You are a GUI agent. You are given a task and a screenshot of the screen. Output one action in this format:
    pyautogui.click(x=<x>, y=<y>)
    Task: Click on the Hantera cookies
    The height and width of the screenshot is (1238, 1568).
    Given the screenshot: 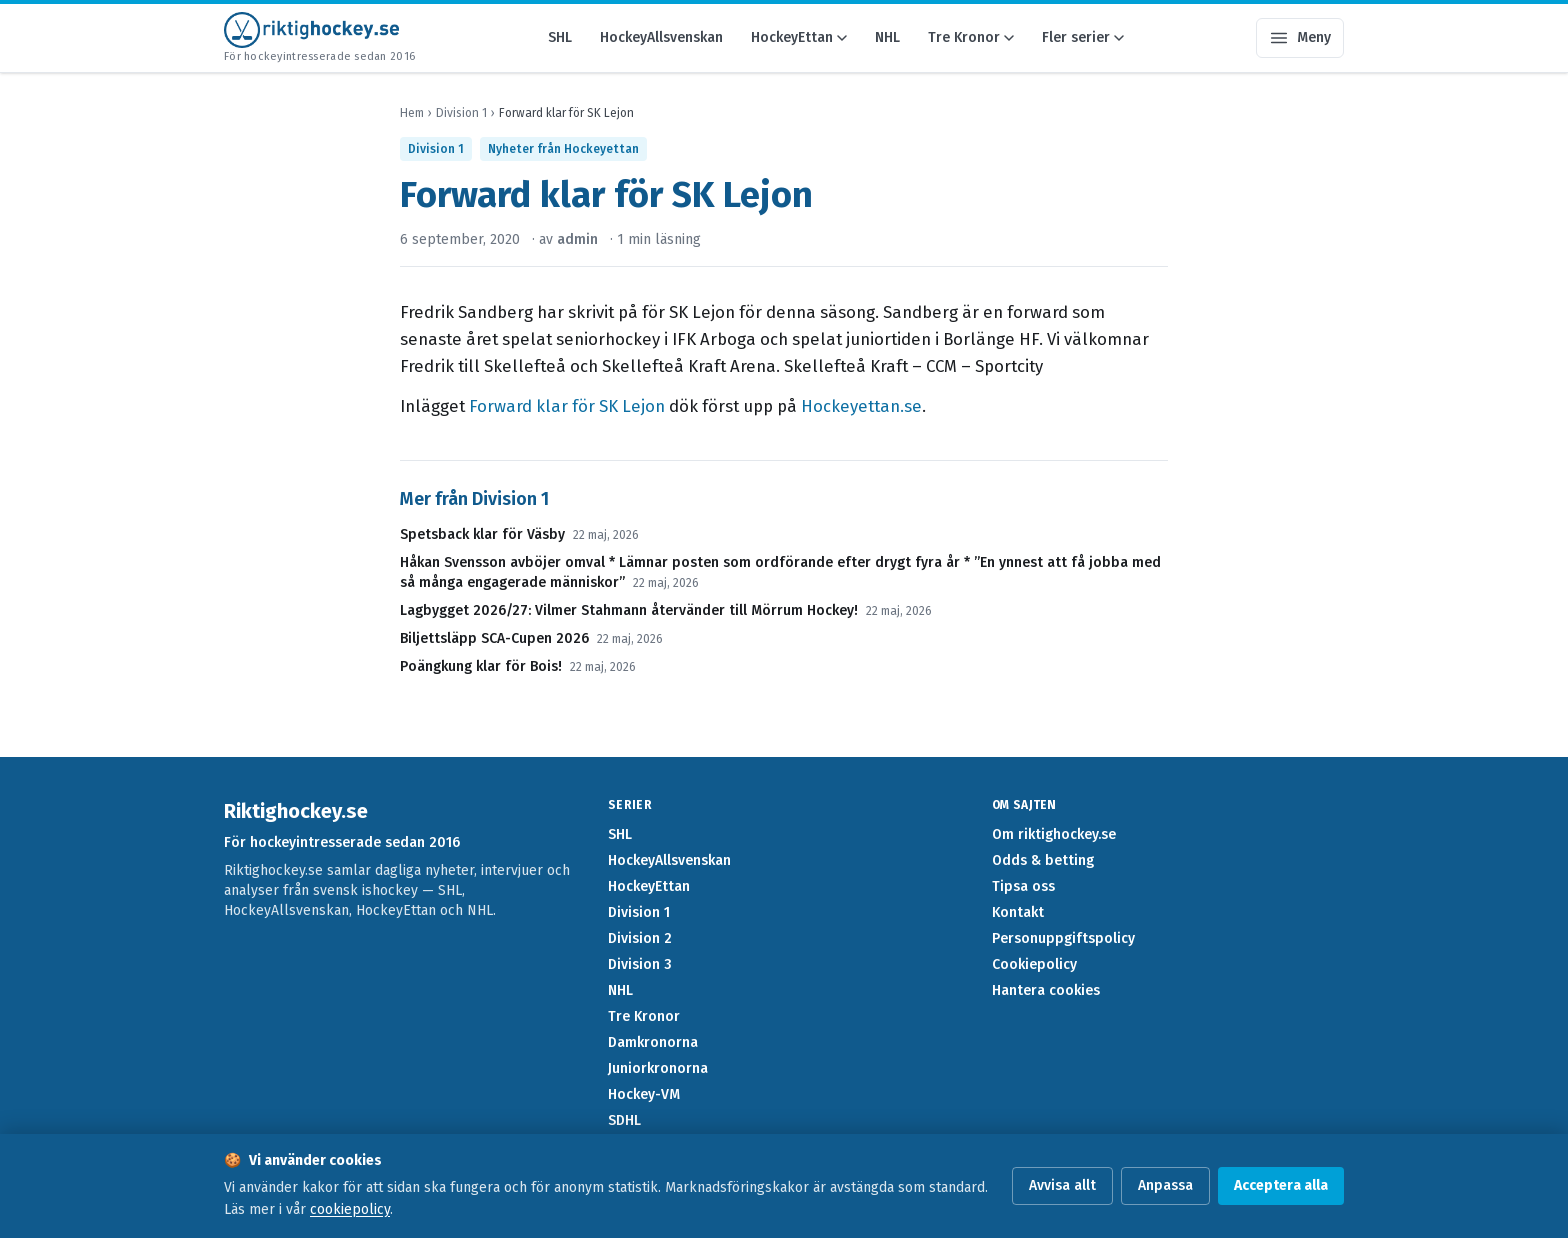 What is the action you would take?
    pyautogui.click(x=1046, y=990)
    